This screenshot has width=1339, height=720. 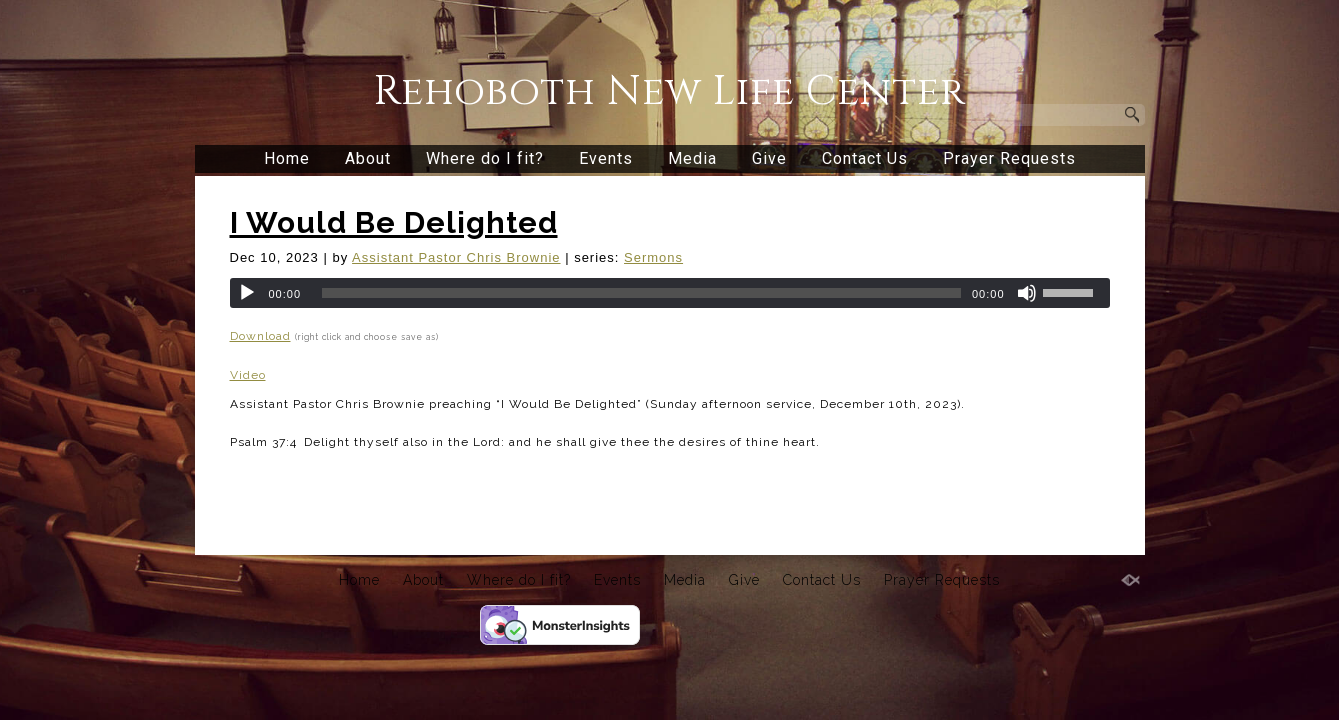 I want to click on Assistant Pastor Chris Brownie, so click(x=456, y=257).